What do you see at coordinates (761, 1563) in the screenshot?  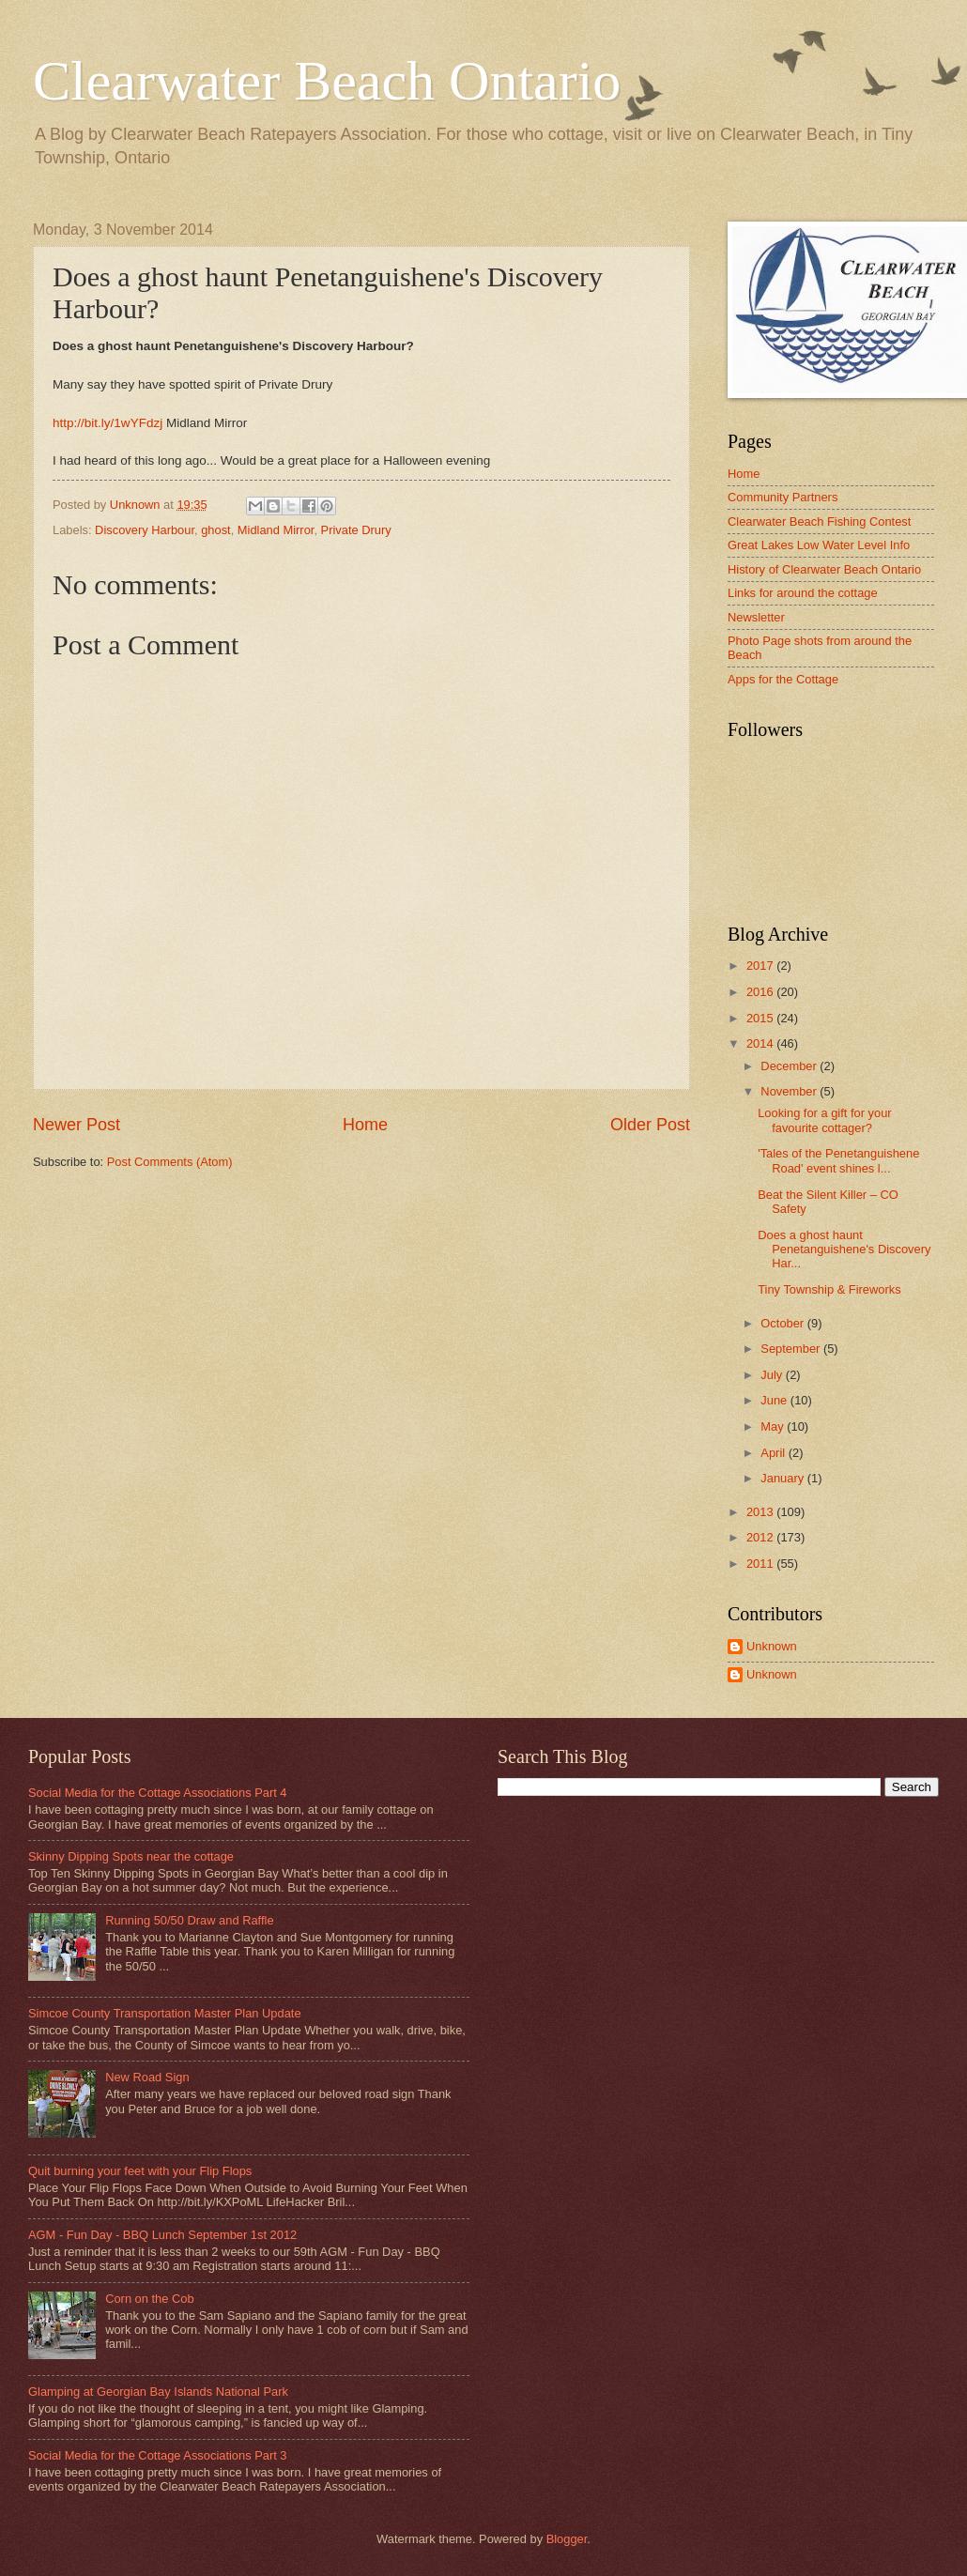 I see `2011` at bounding box center [761, 1563].